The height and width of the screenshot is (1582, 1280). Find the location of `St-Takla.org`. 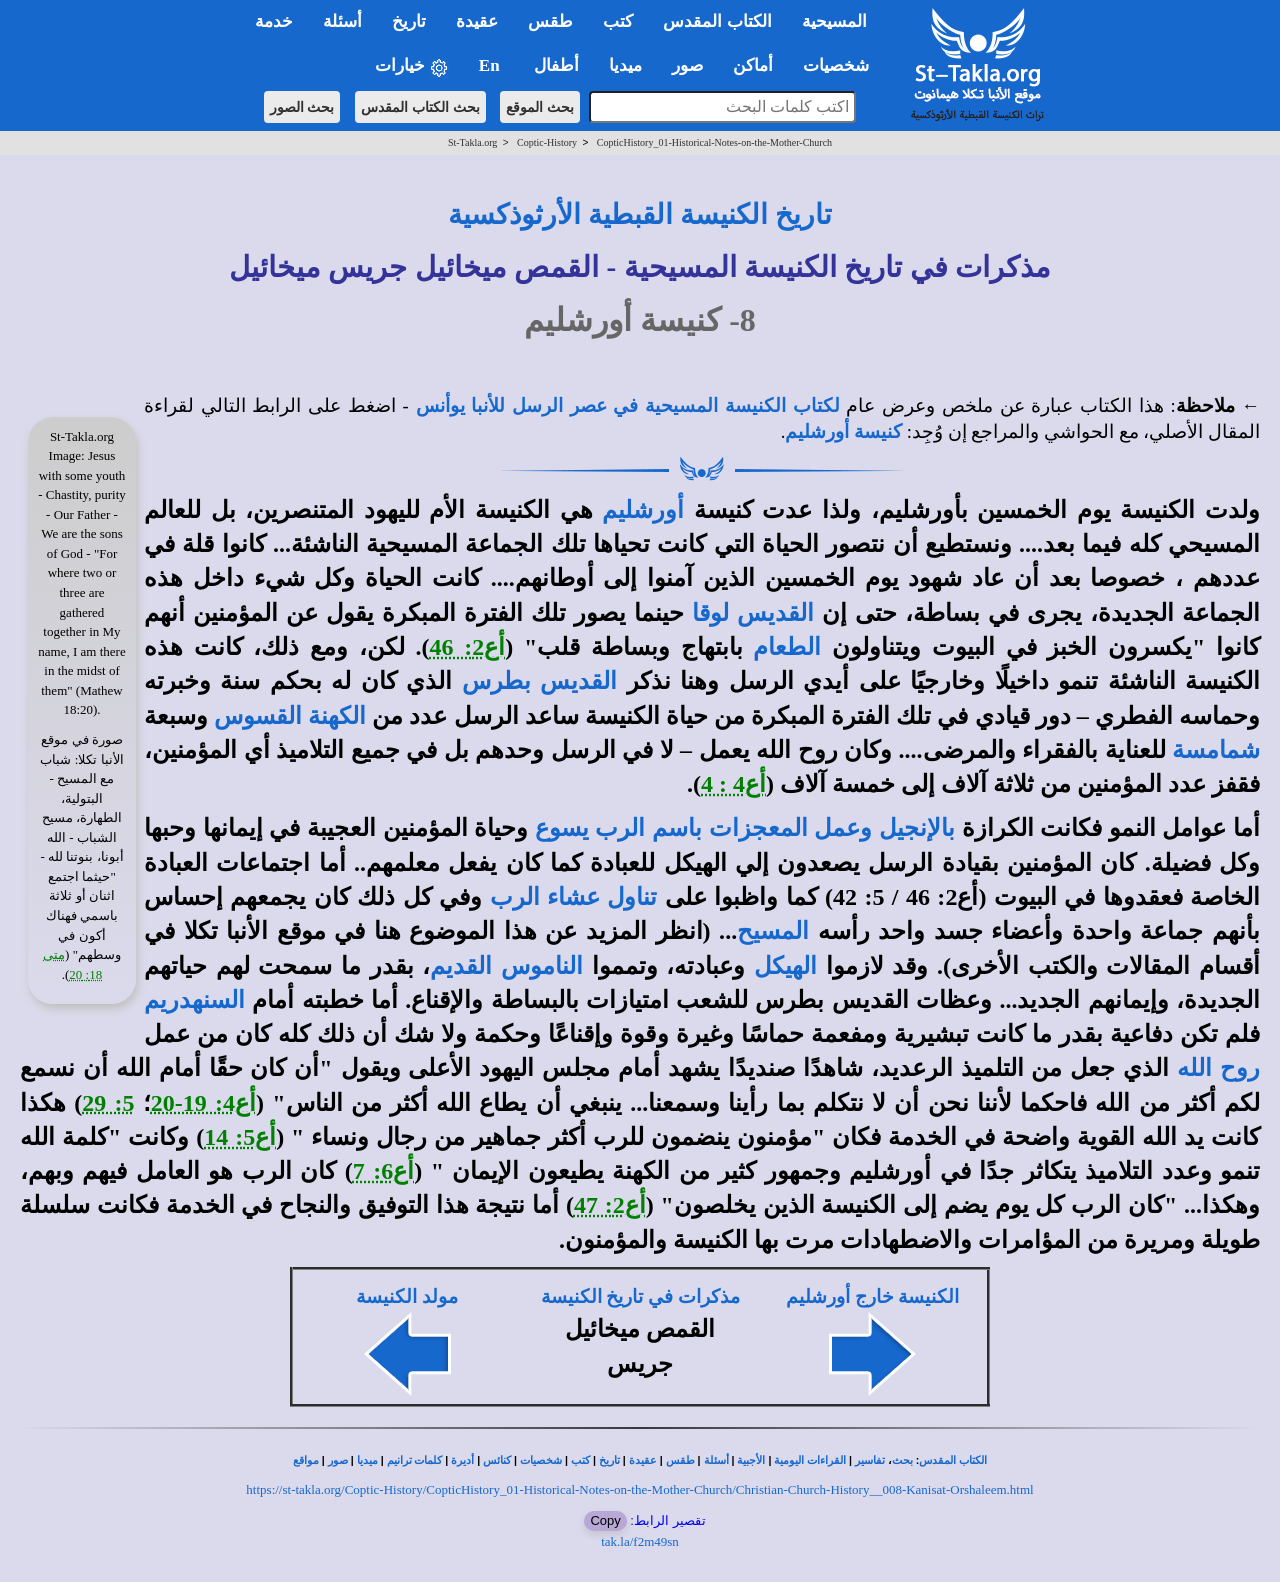

St-Takla.org is located at coordinates (472, 142).